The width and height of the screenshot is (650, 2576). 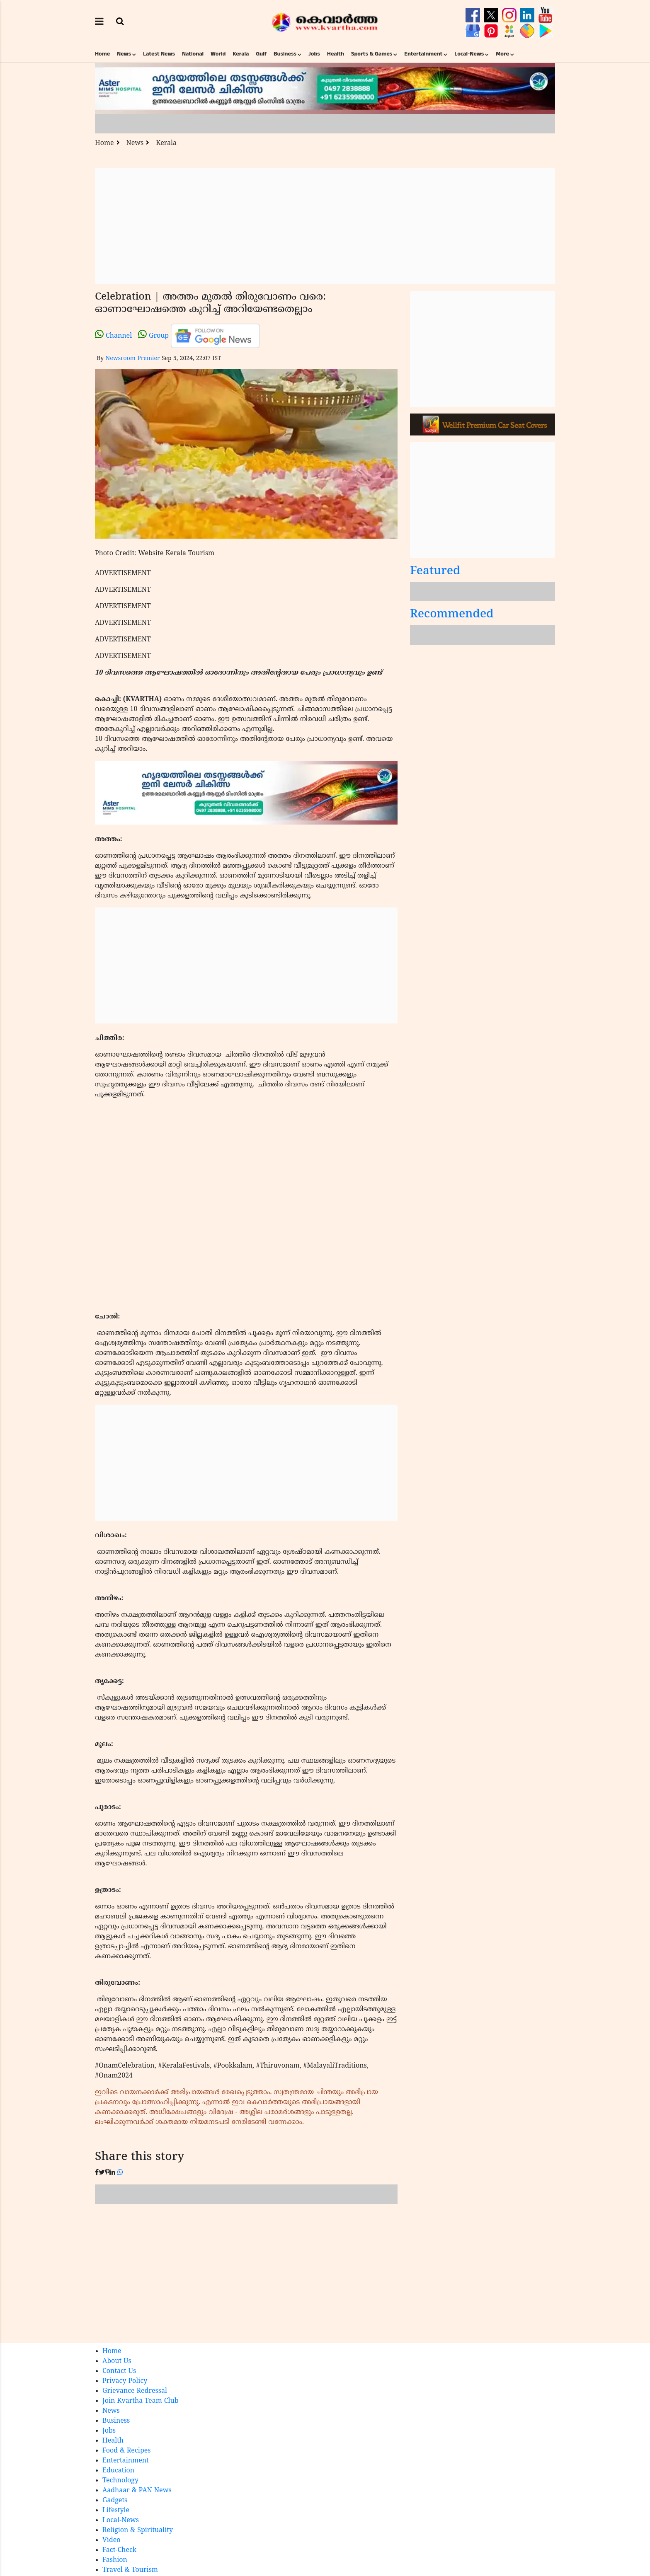 What do you see at coordinates (111, 2540) in the screenshot?
I see `Video` at bounding box center [111, 2540].